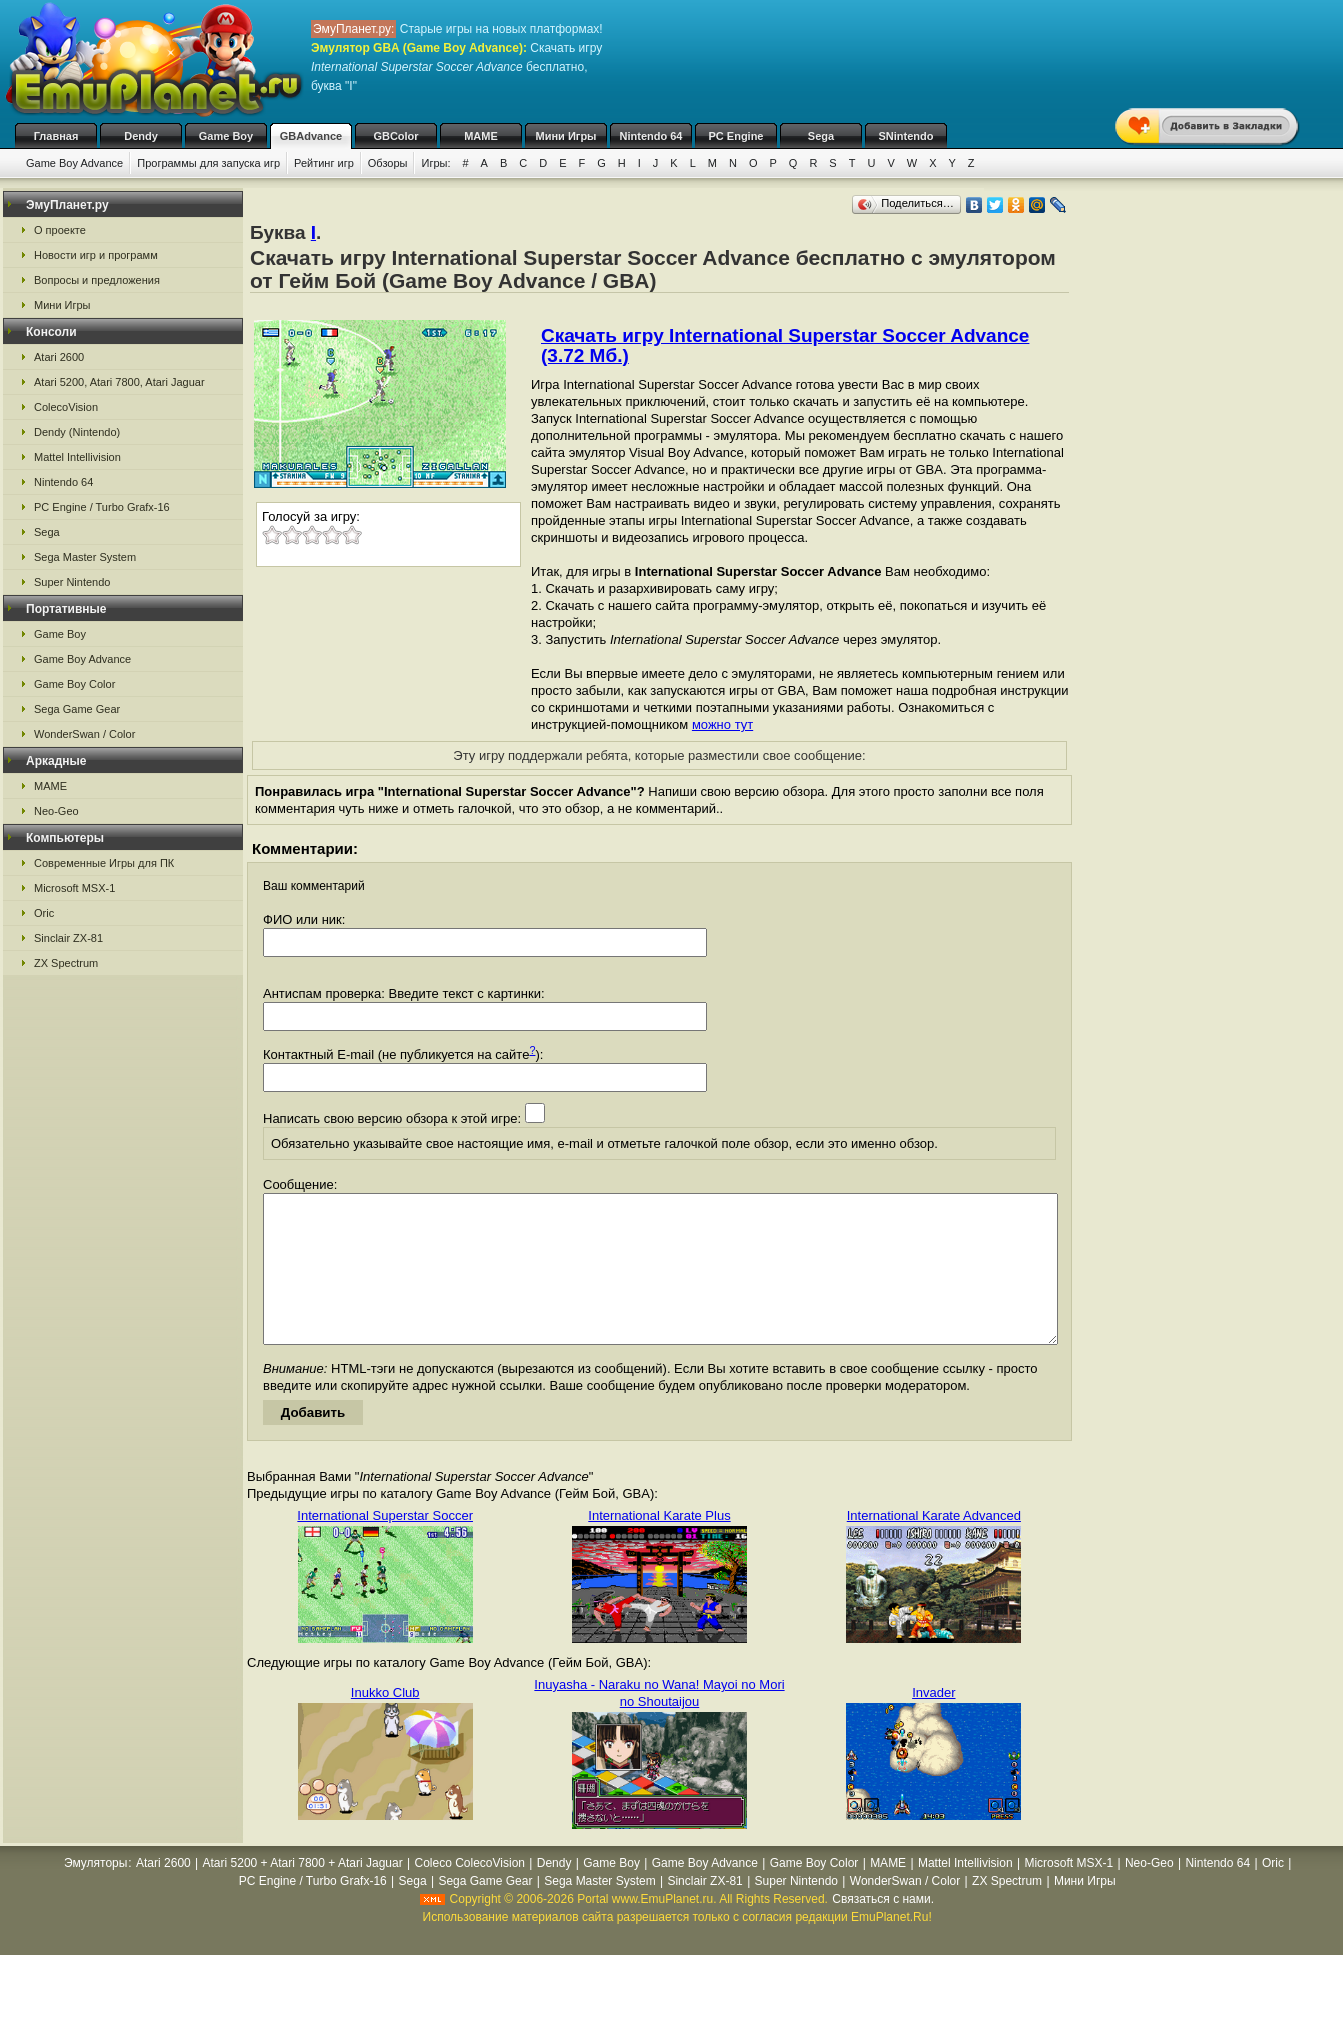 The height and width of the screenshot is (2024, 1343). Describe the element at coordinates (566, 136) in the screenshot. I see `Мини Игры` at that location.